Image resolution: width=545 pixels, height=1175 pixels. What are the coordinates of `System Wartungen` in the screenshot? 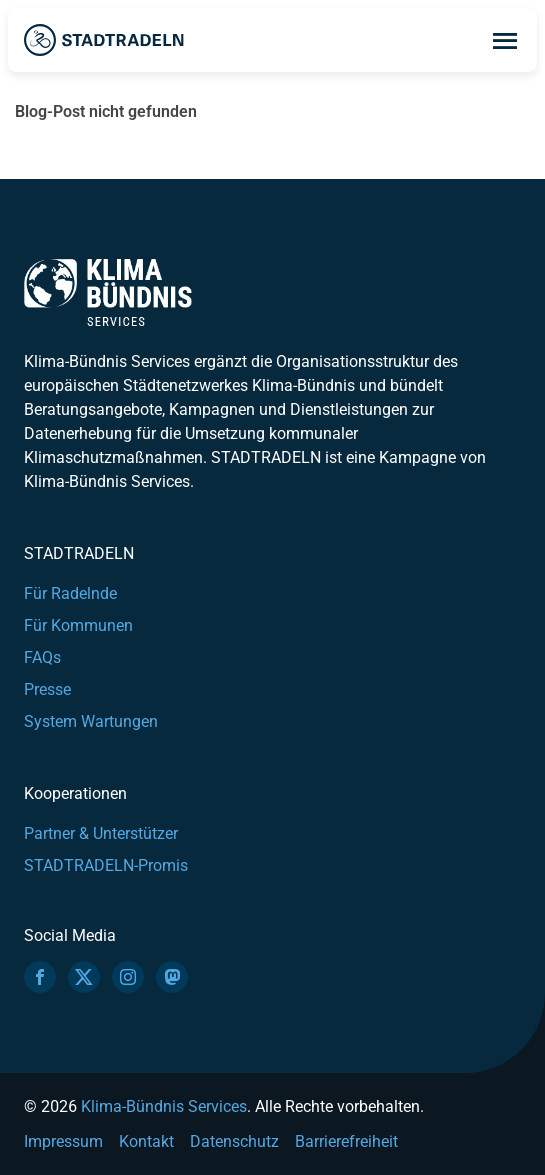 It's located at (91, 721).